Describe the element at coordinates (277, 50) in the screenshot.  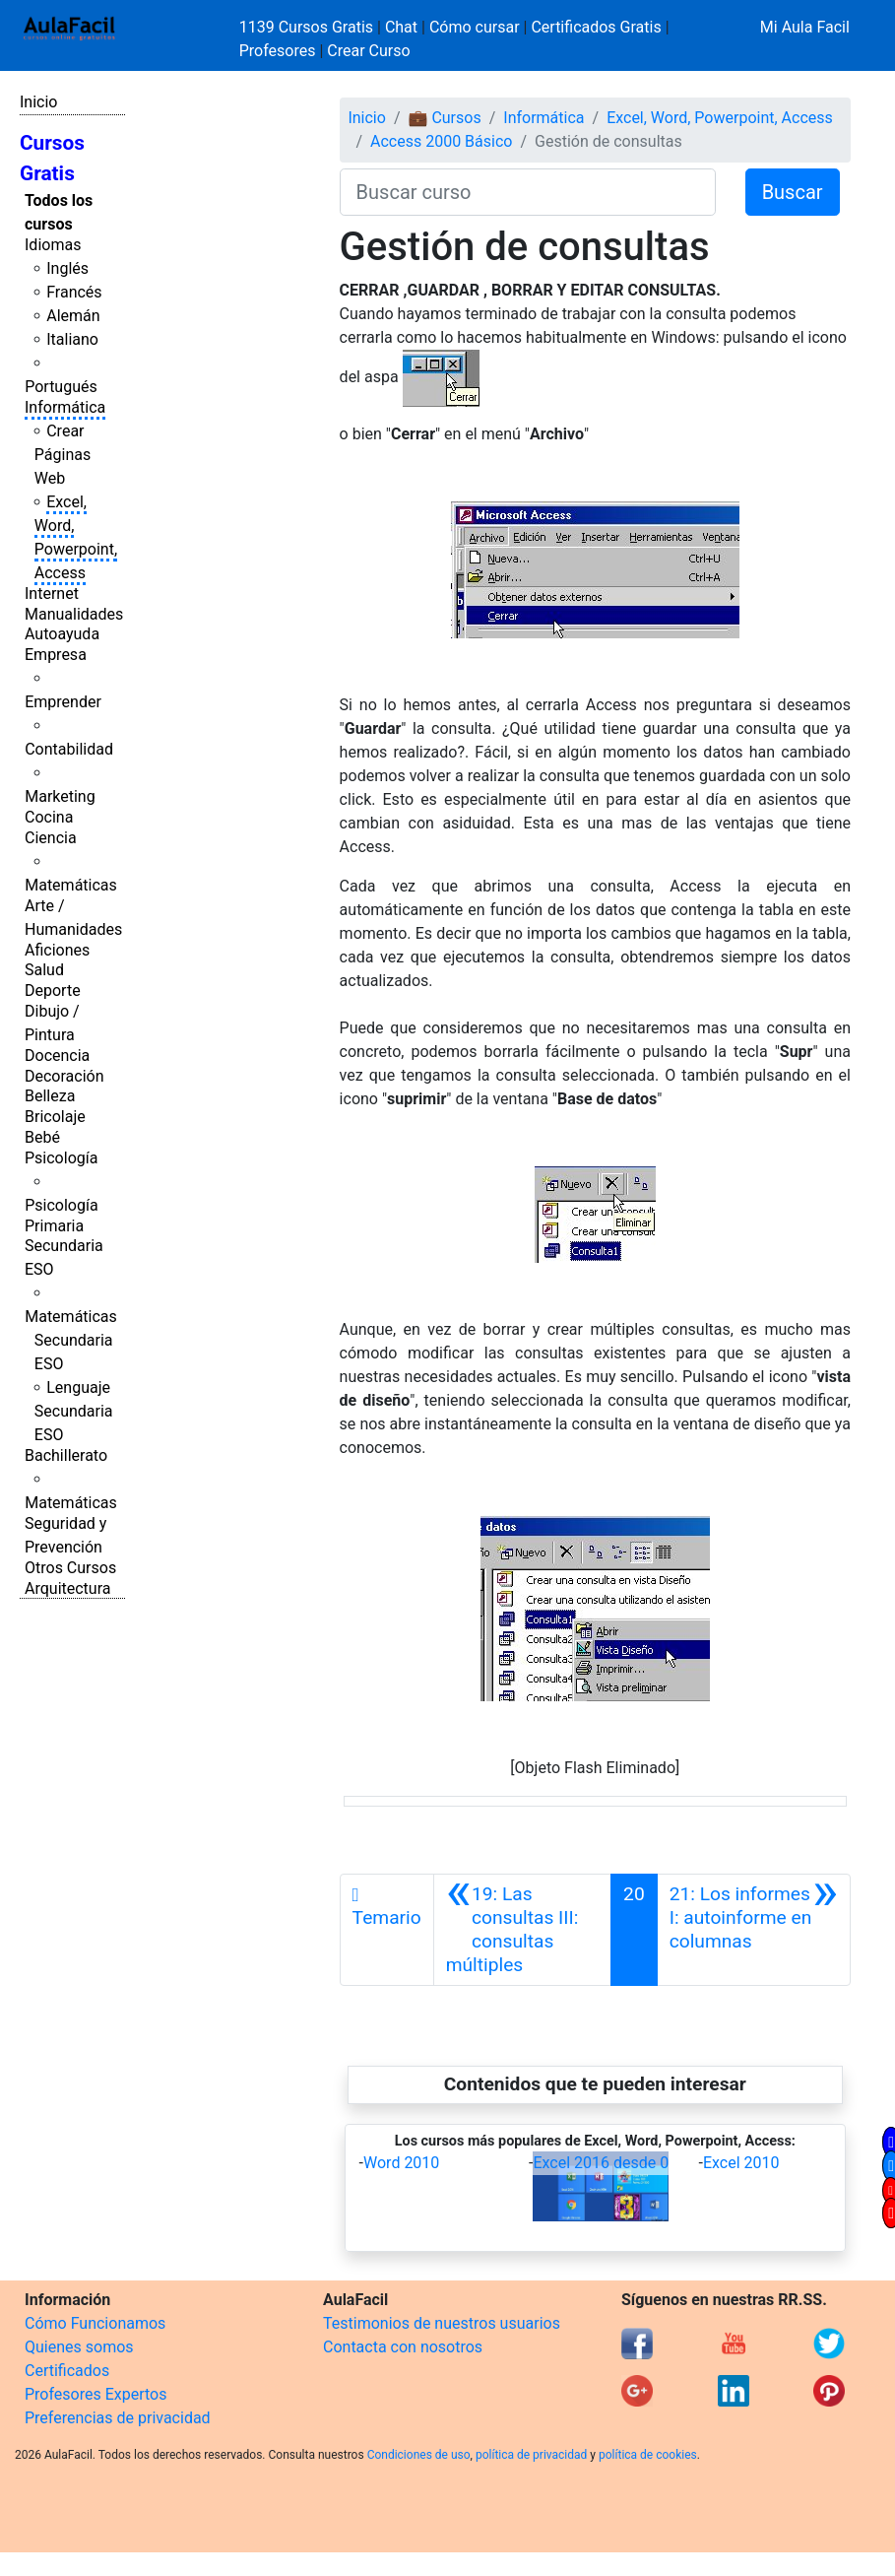
I see `Profesores` at that location.